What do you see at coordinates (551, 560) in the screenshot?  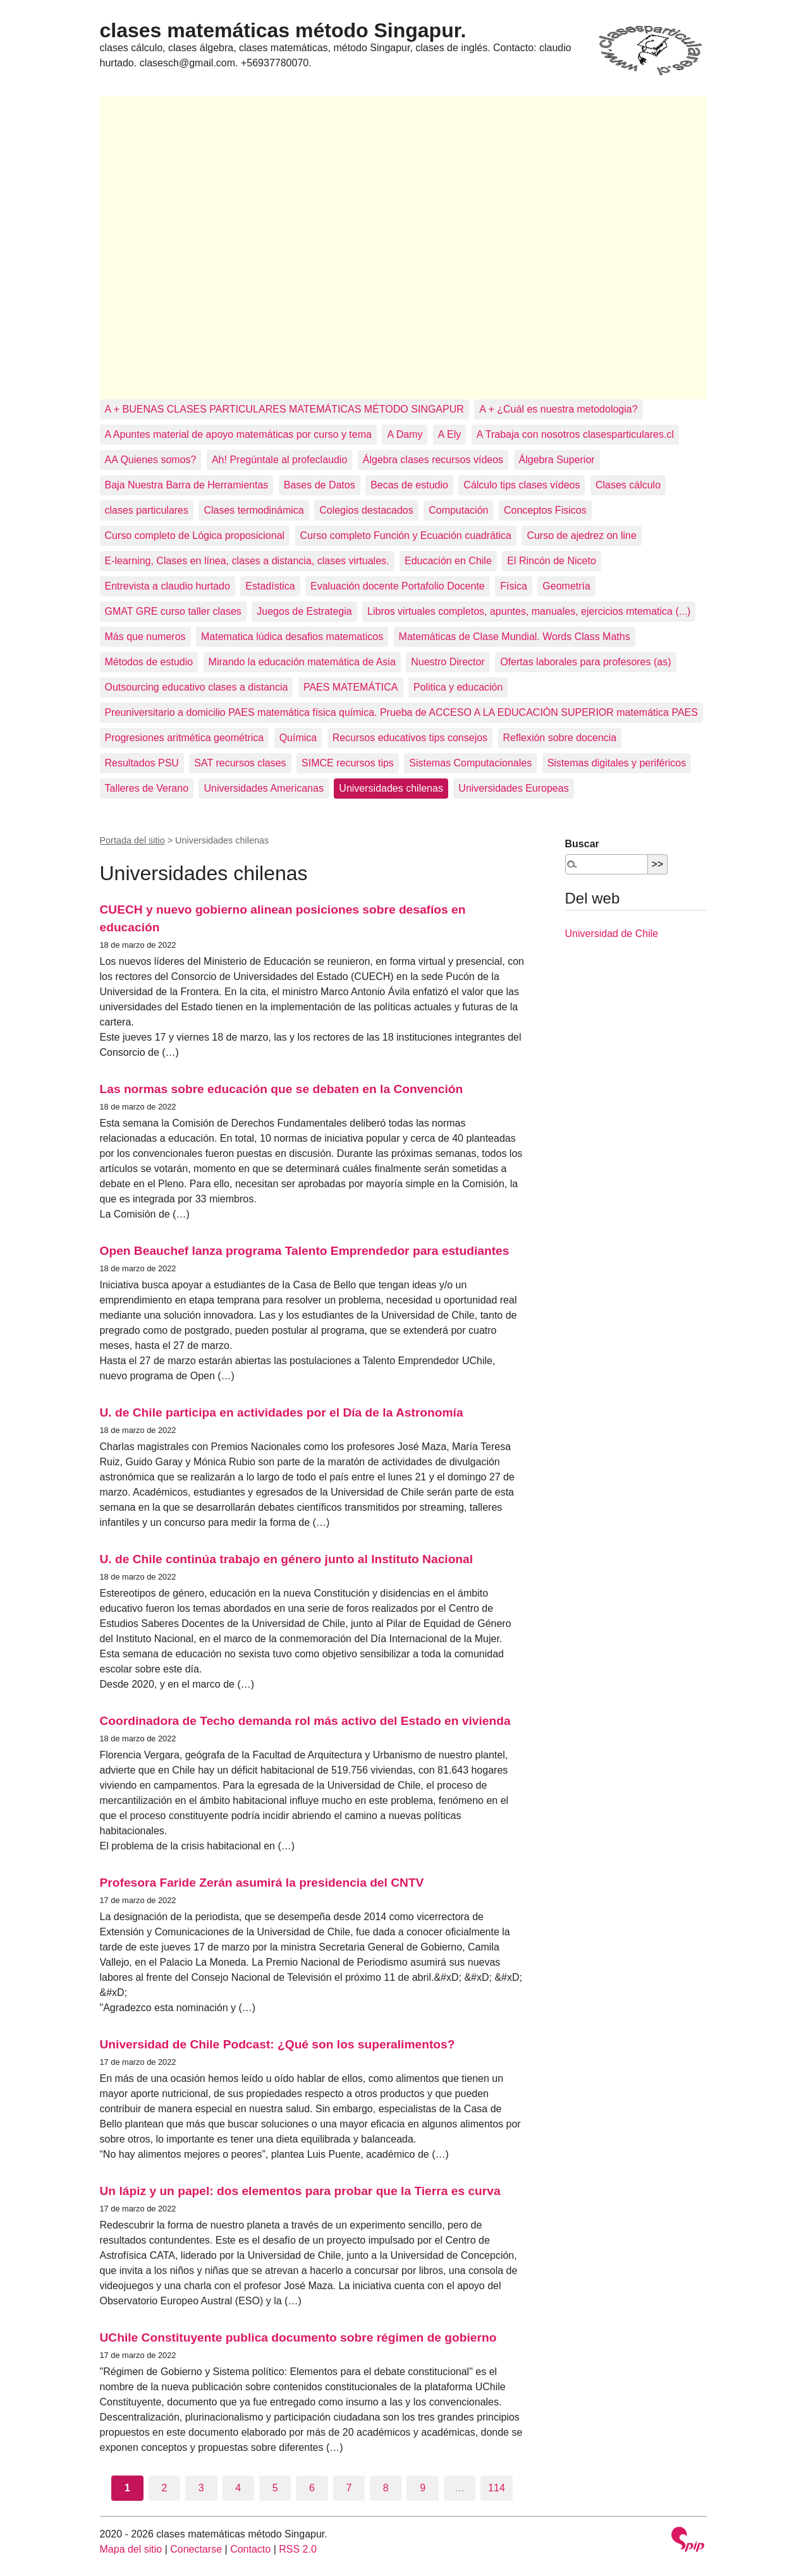 I see `El Rincón de Niceto` at bounding box center [551, 560].